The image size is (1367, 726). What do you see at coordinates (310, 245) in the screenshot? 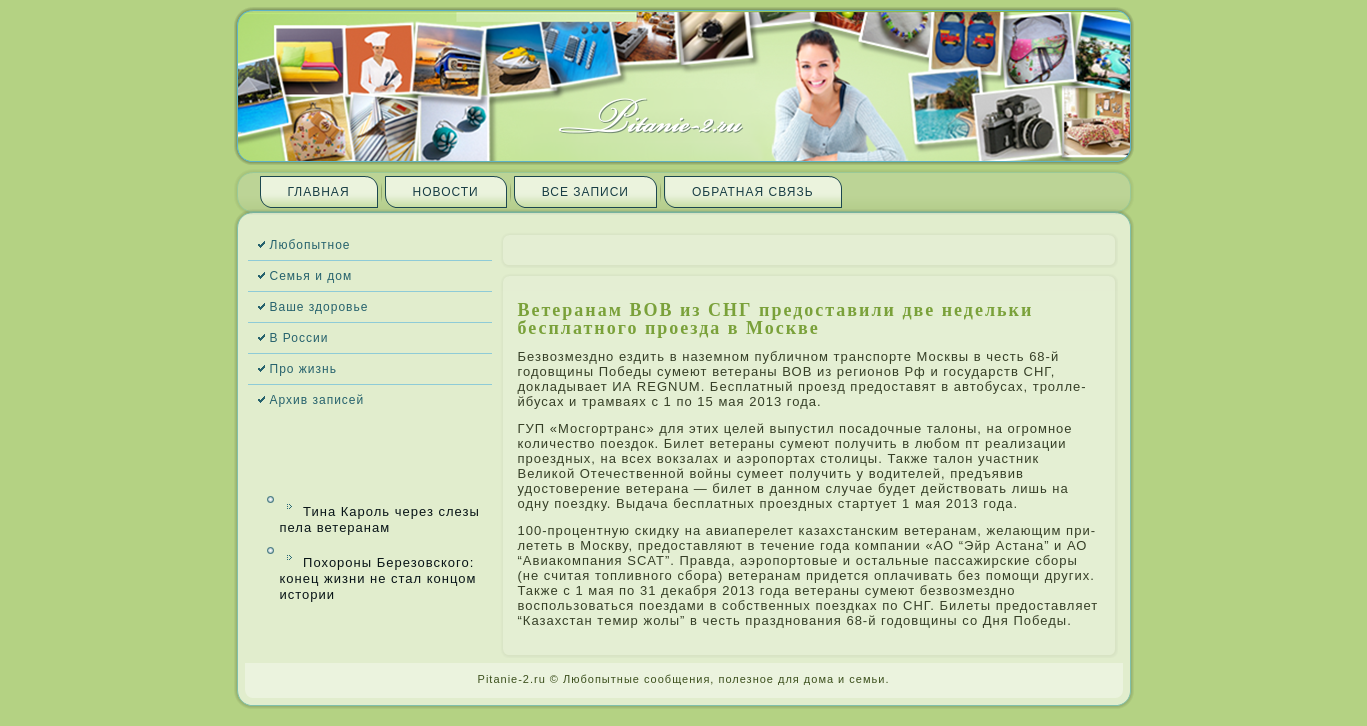
I see `Любопытное` at bounding box center [310, 245].